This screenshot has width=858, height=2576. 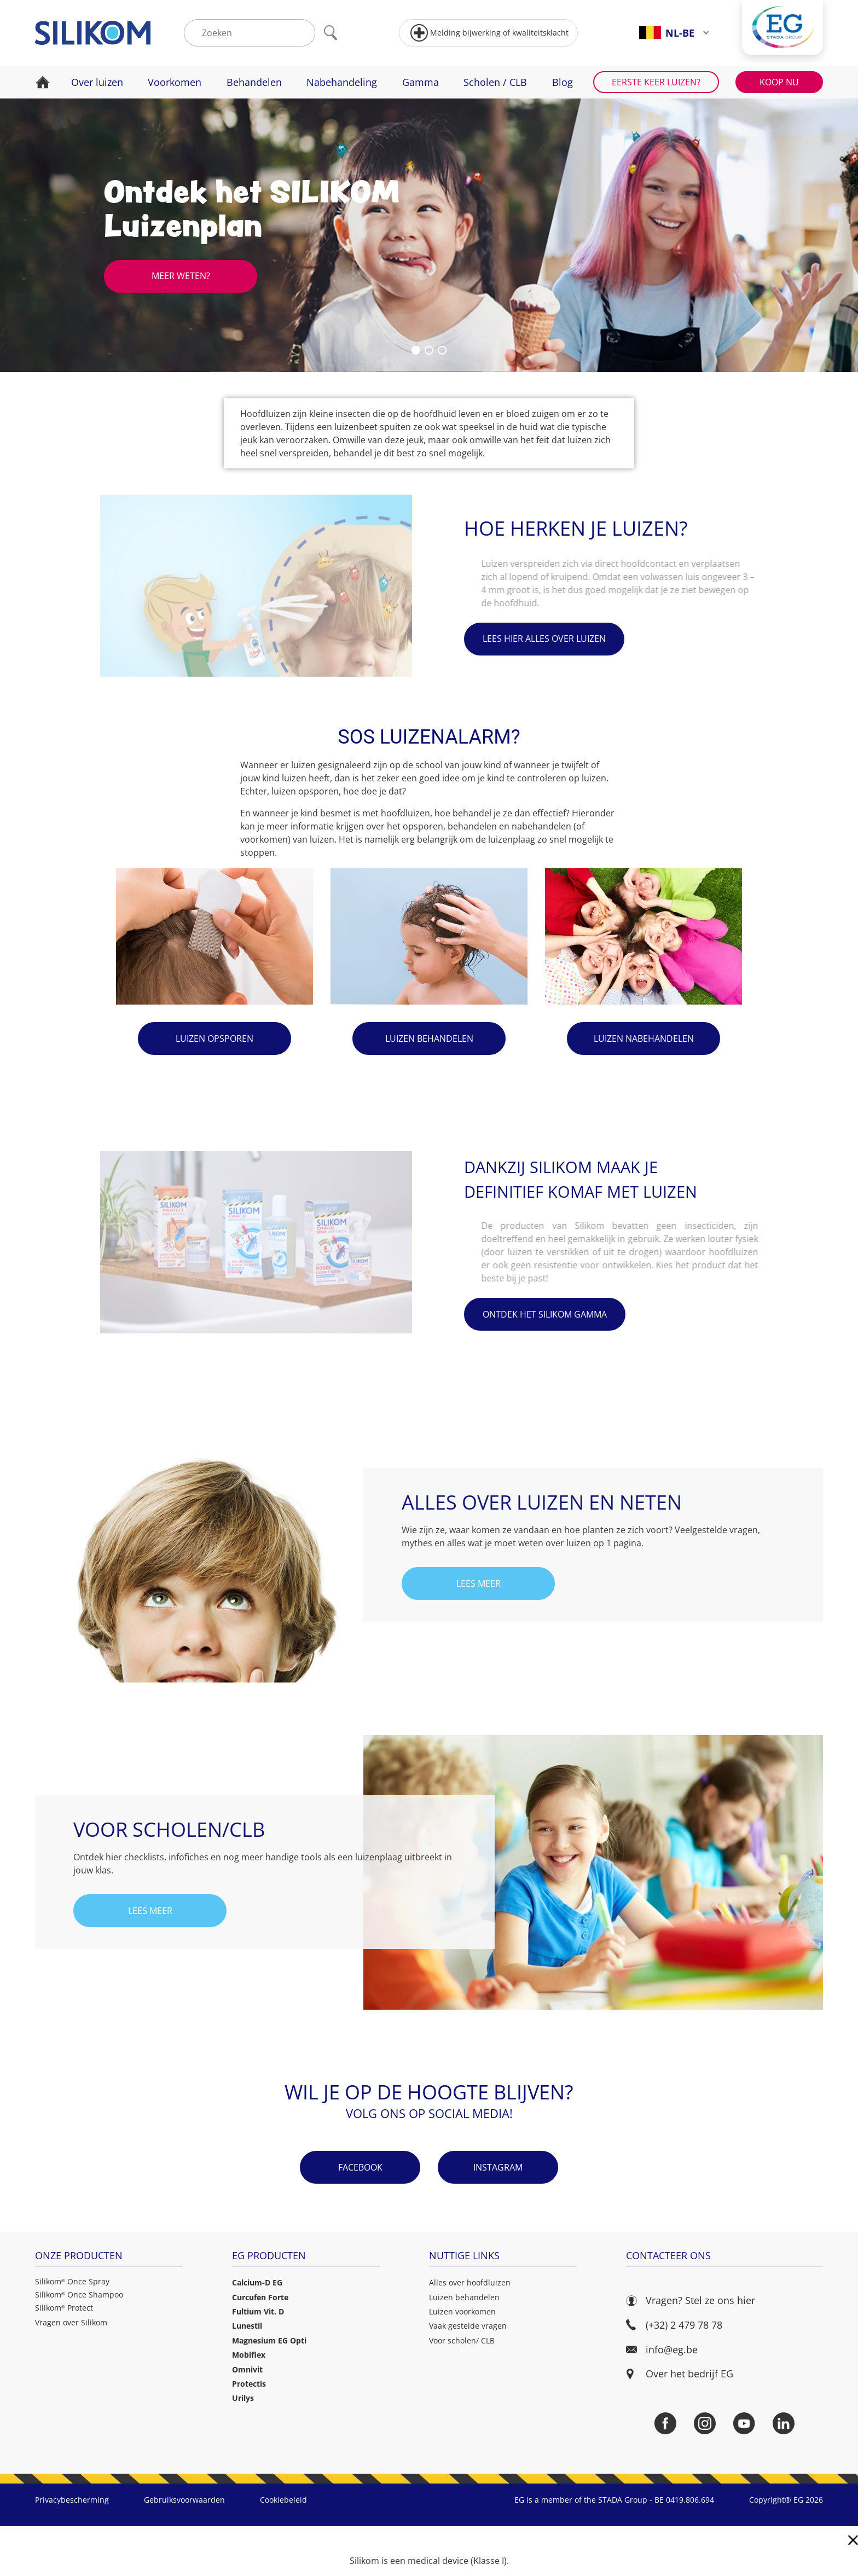 What do you see at coordinates (71, 2322) in the screenshot?
I see `Vragen over Silikom` at bounding box center [71, 2322].